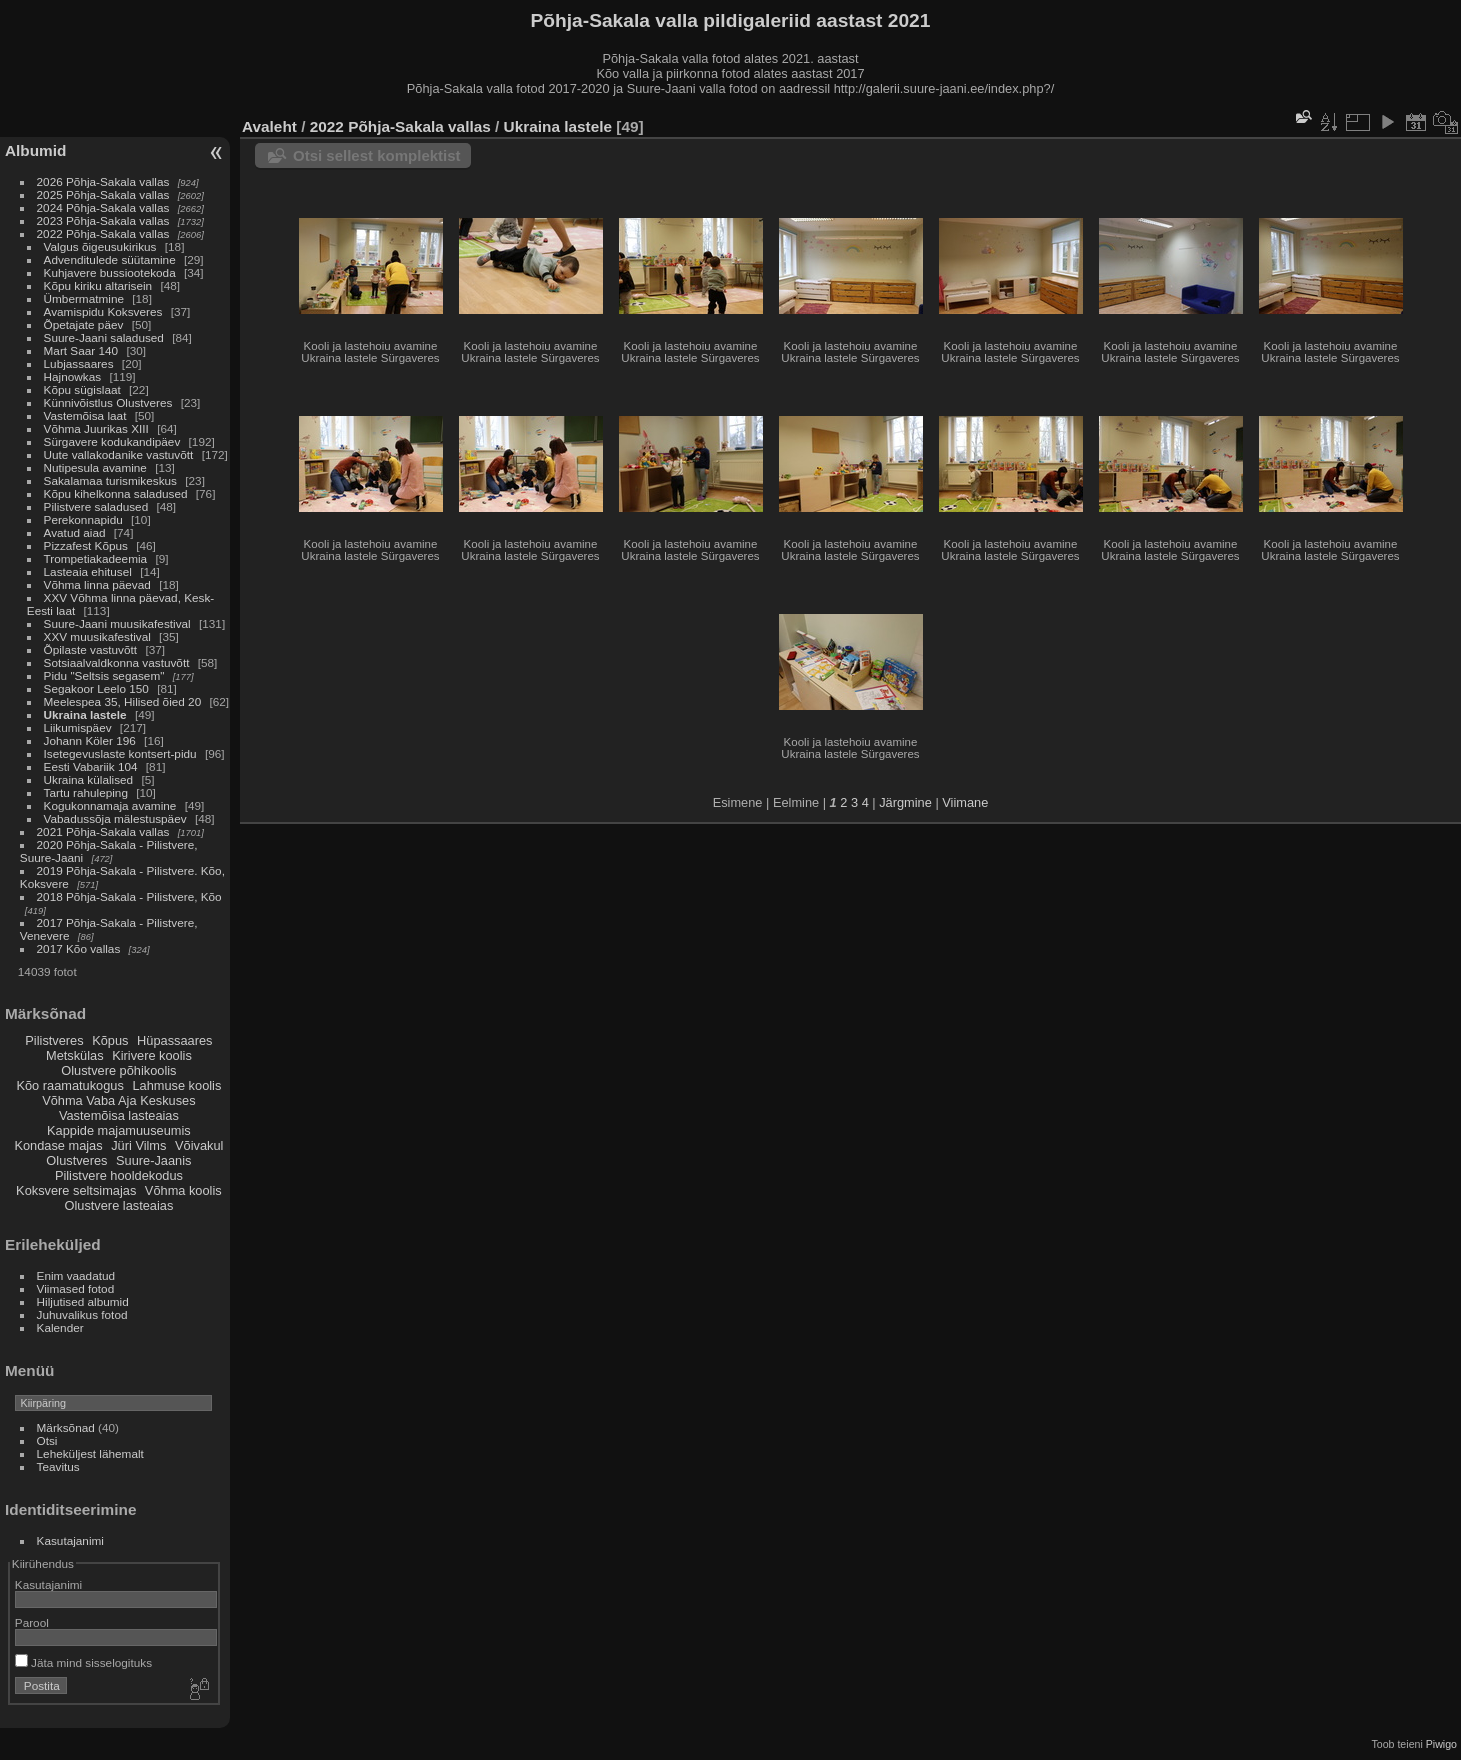 This screenshot has width=1461, height=1760. I want to click on Kõpu sügislaat, so click(82, 389).